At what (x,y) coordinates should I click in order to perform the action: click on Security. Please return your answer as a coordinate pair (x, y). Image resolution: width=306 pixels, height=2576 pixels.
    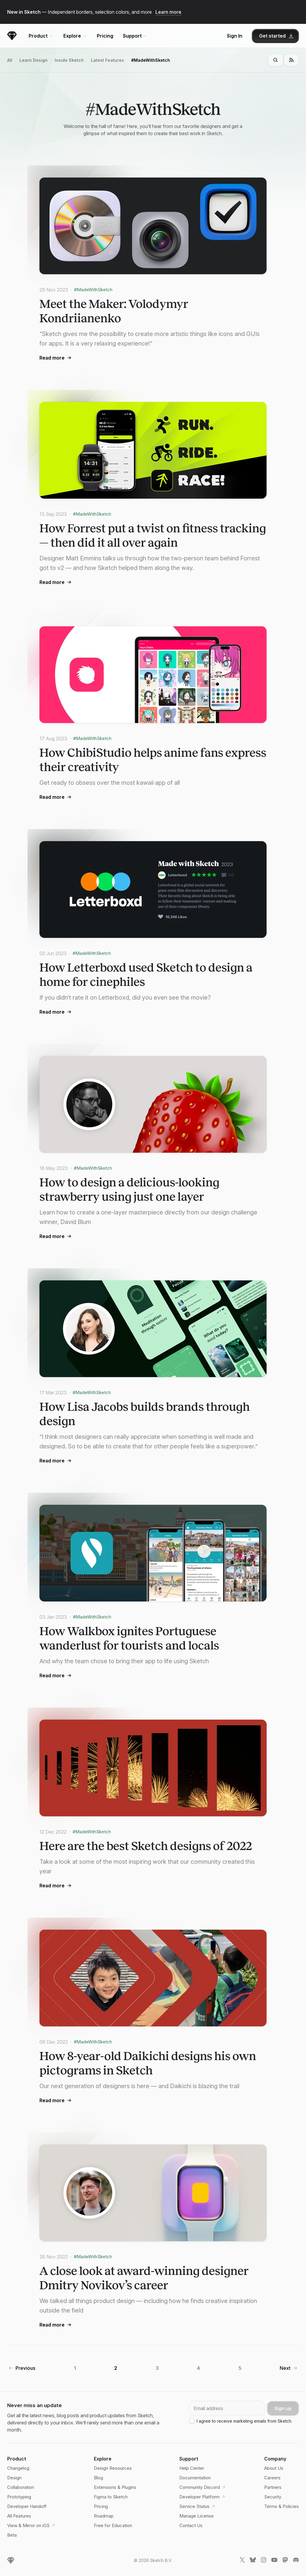
    Looking at the image, I should click on (272, 2497).